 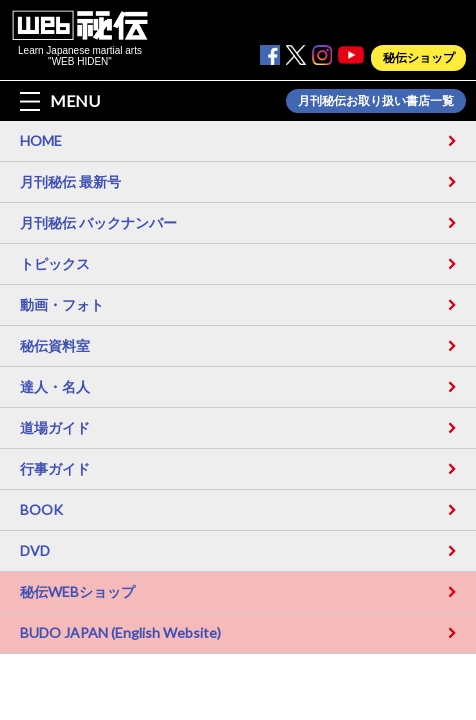 What do you see at coordinates (70, 181) in the screenshot?
I see `月刊秘伝 最新号` at bounding box center [70, 181].